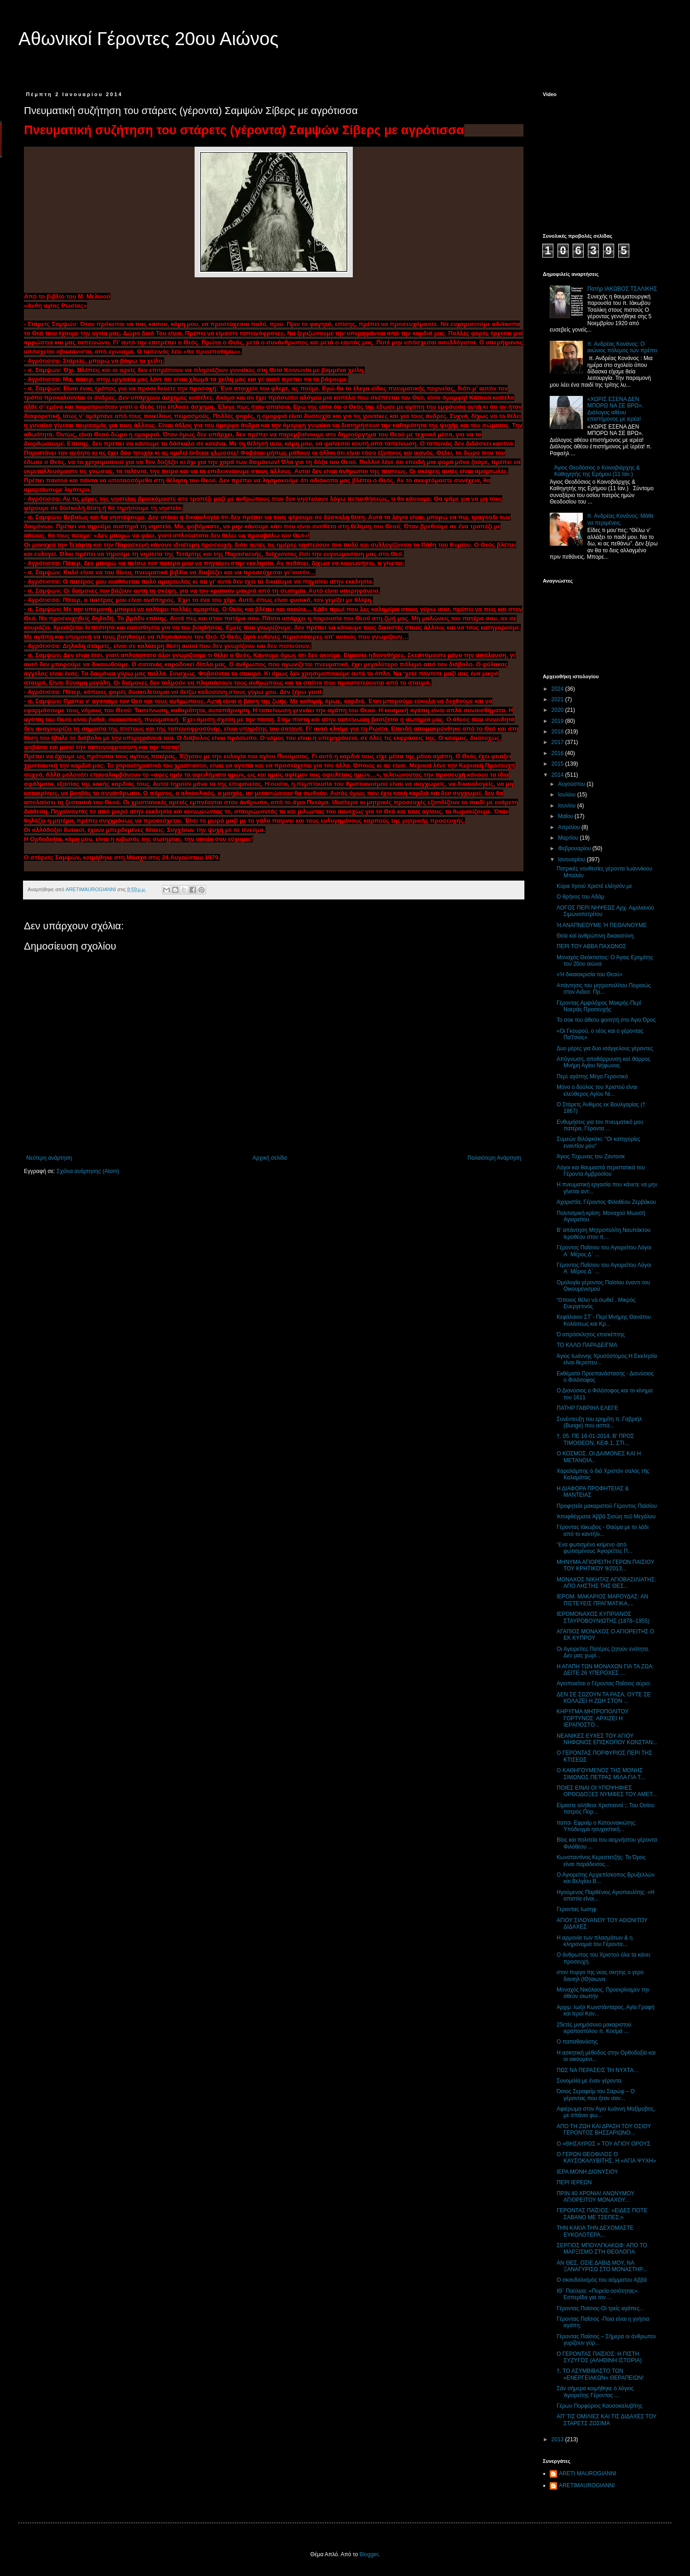  Describe the element at coordinates (607, 1506) in the screenshot. I see `Προφητεία μακαριστού Γέροντος Παϊσίου` at that location.